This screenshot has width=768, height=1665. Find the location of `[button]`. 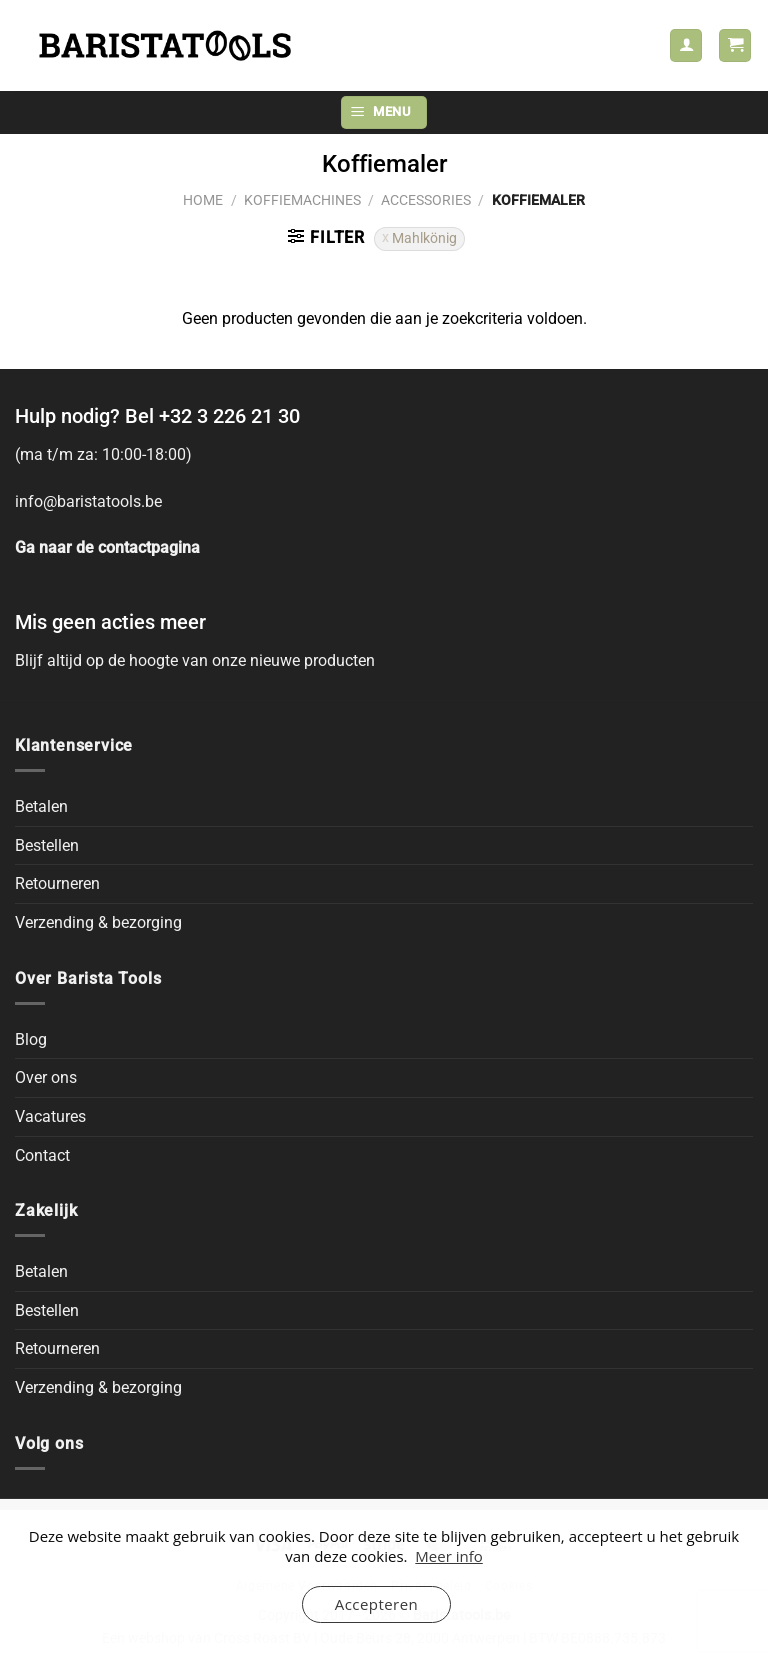

[button] is located at coordinates (735, 45).